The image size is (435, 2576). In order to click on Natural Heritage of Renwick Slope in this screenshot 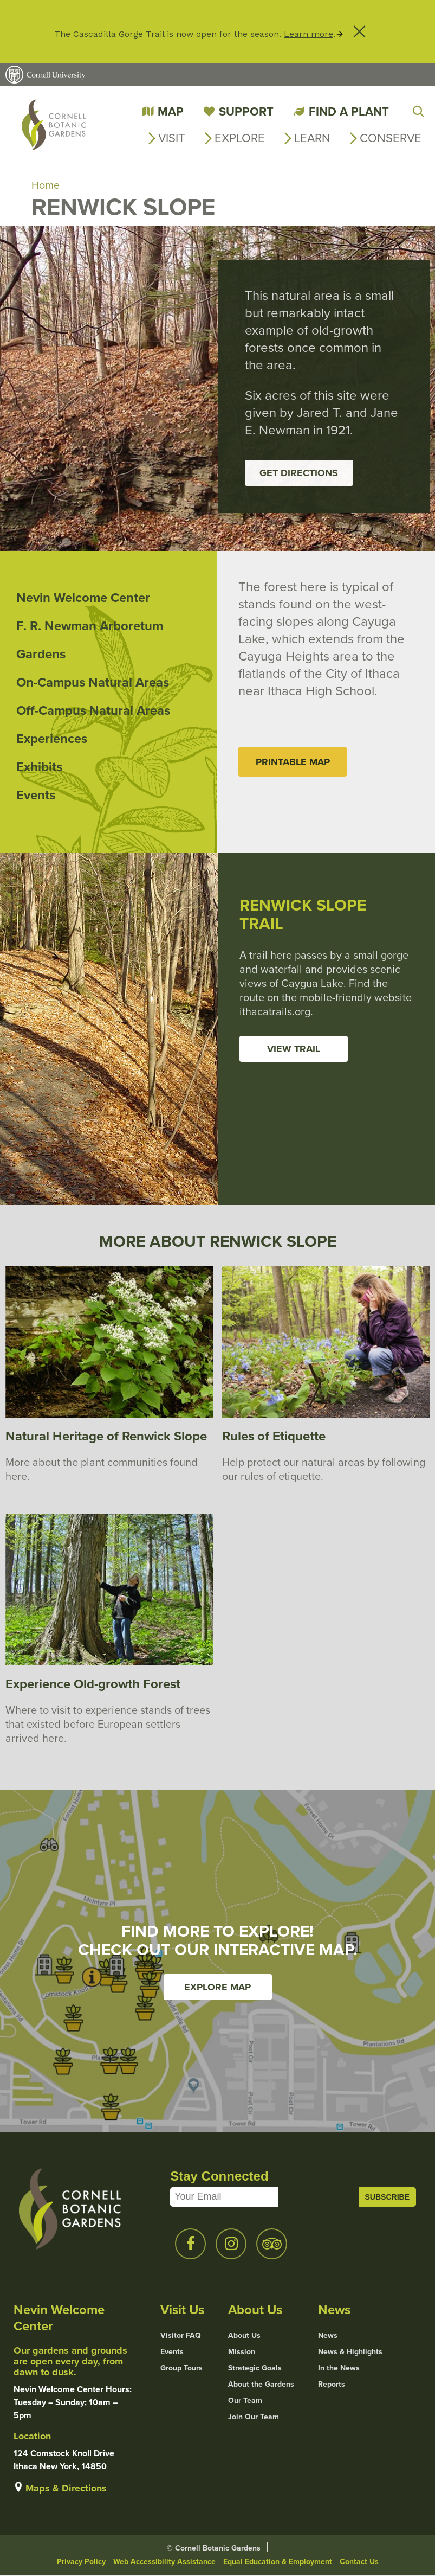, I will do `click(106, 1437)`.